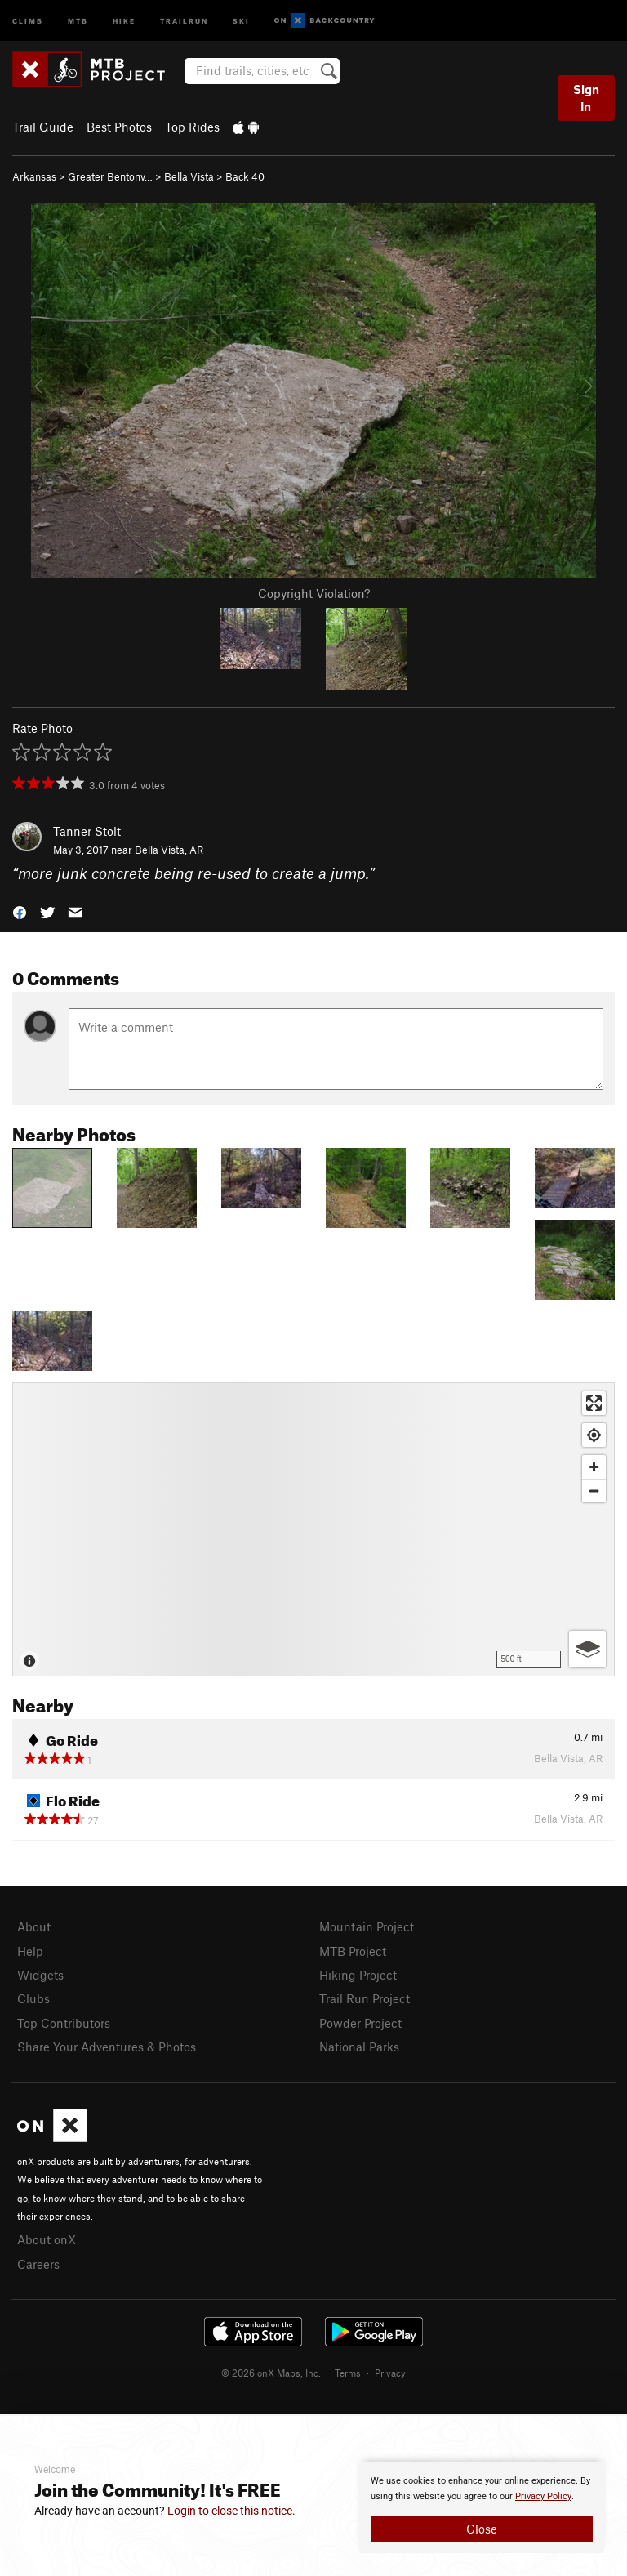  What do you see at coordinates (594, 1435) in the screenshot?
I see `[Find my location]` at bounding box center [594, 1435].